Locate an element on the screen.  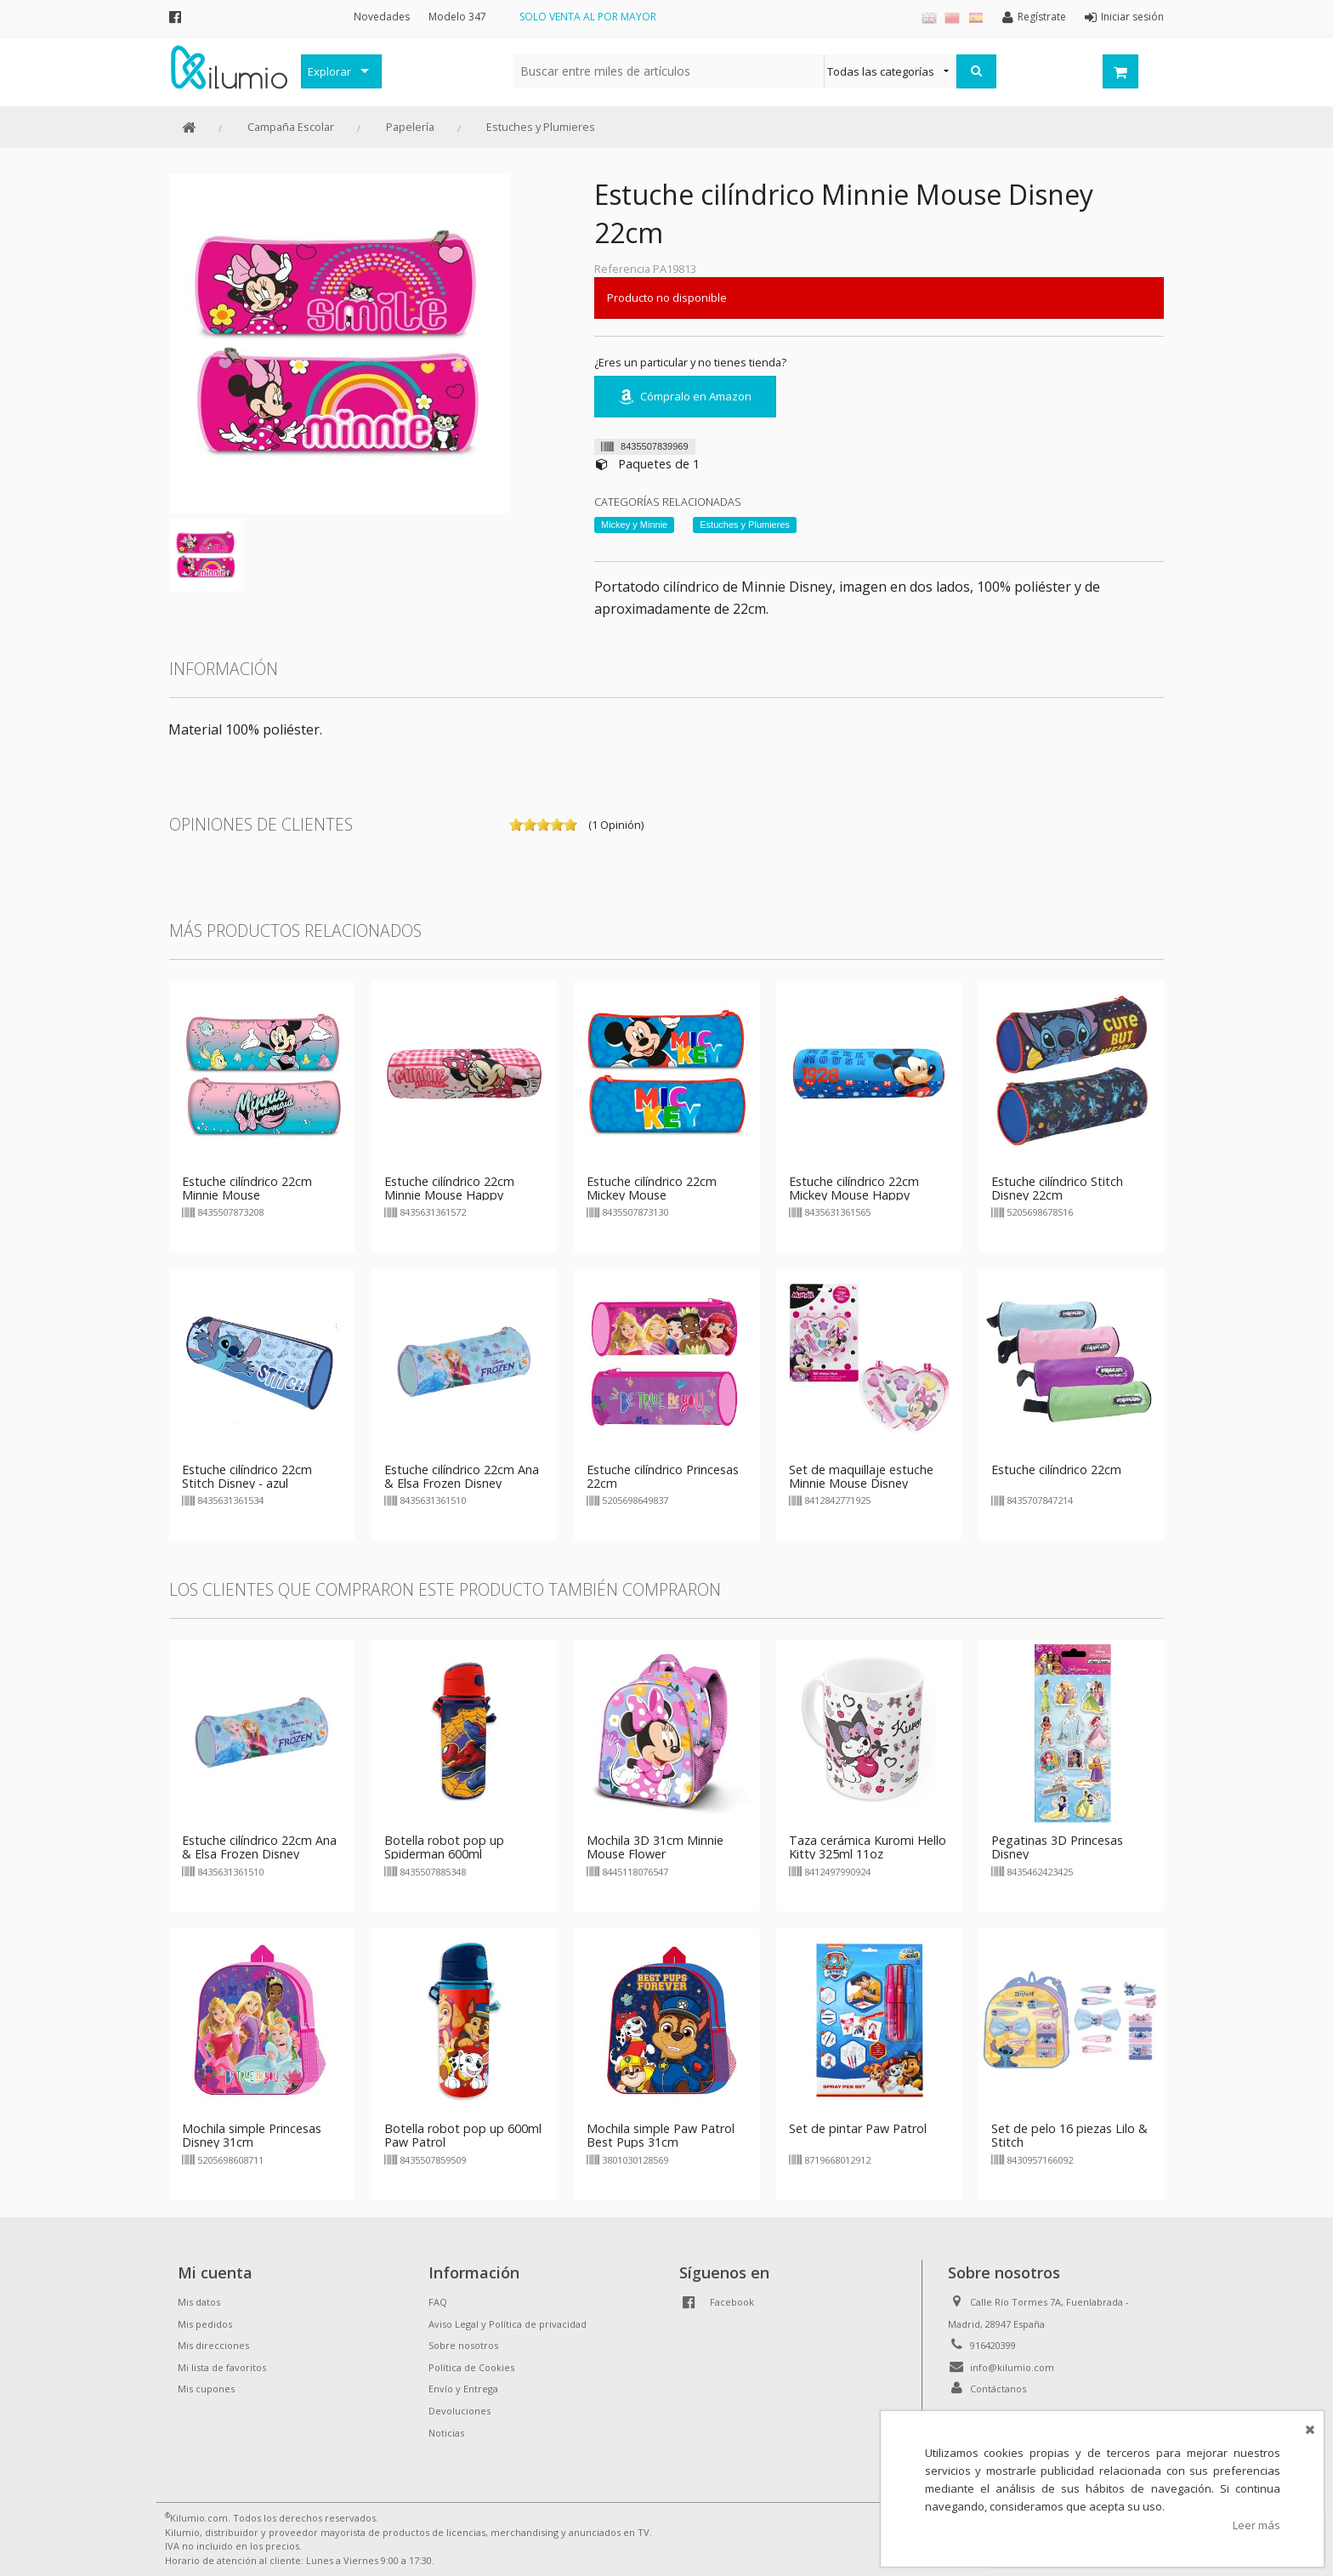
Novedades is located at coordinates (382, 16).